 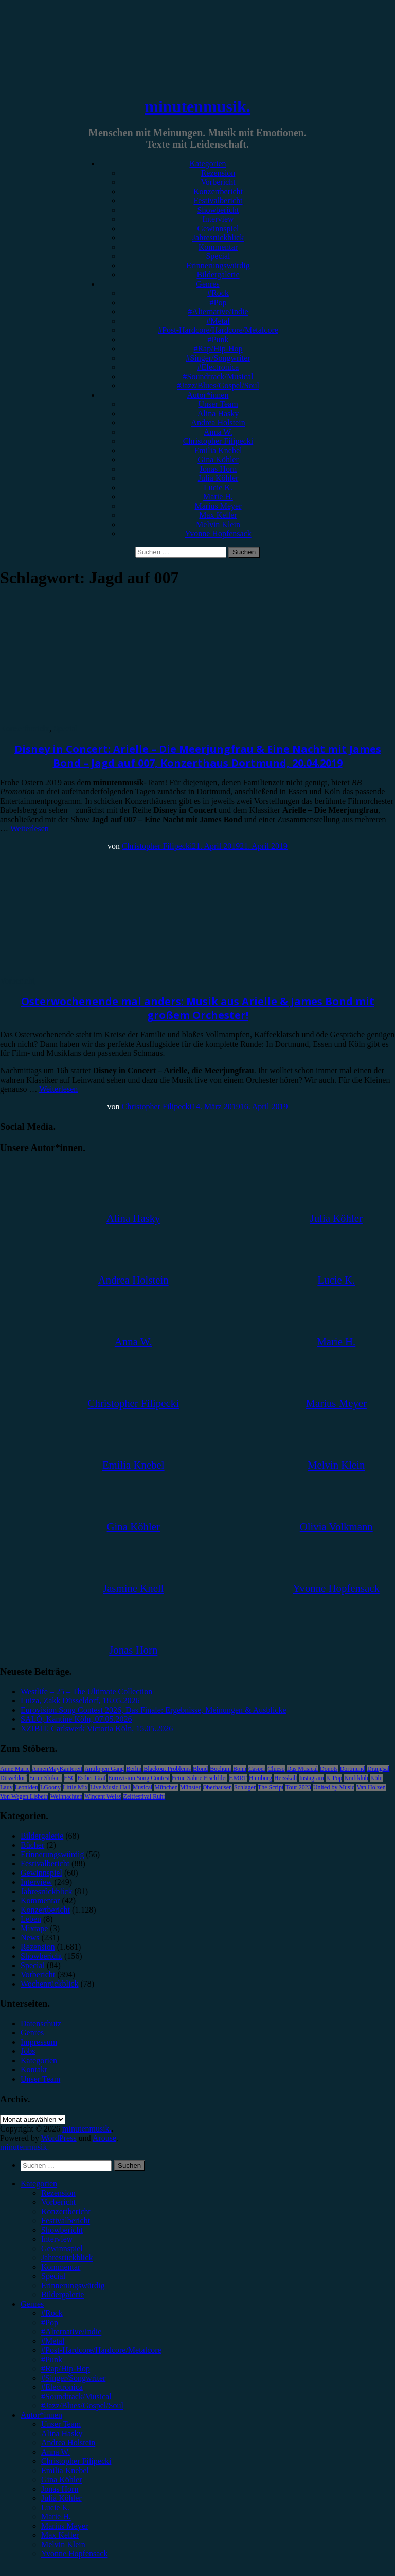 What do you see at coordinates (218, 330) in the screenshot?
I see `#Post-Hardcore/Hardcore/Metalcore` at bounding box center [218, 330].